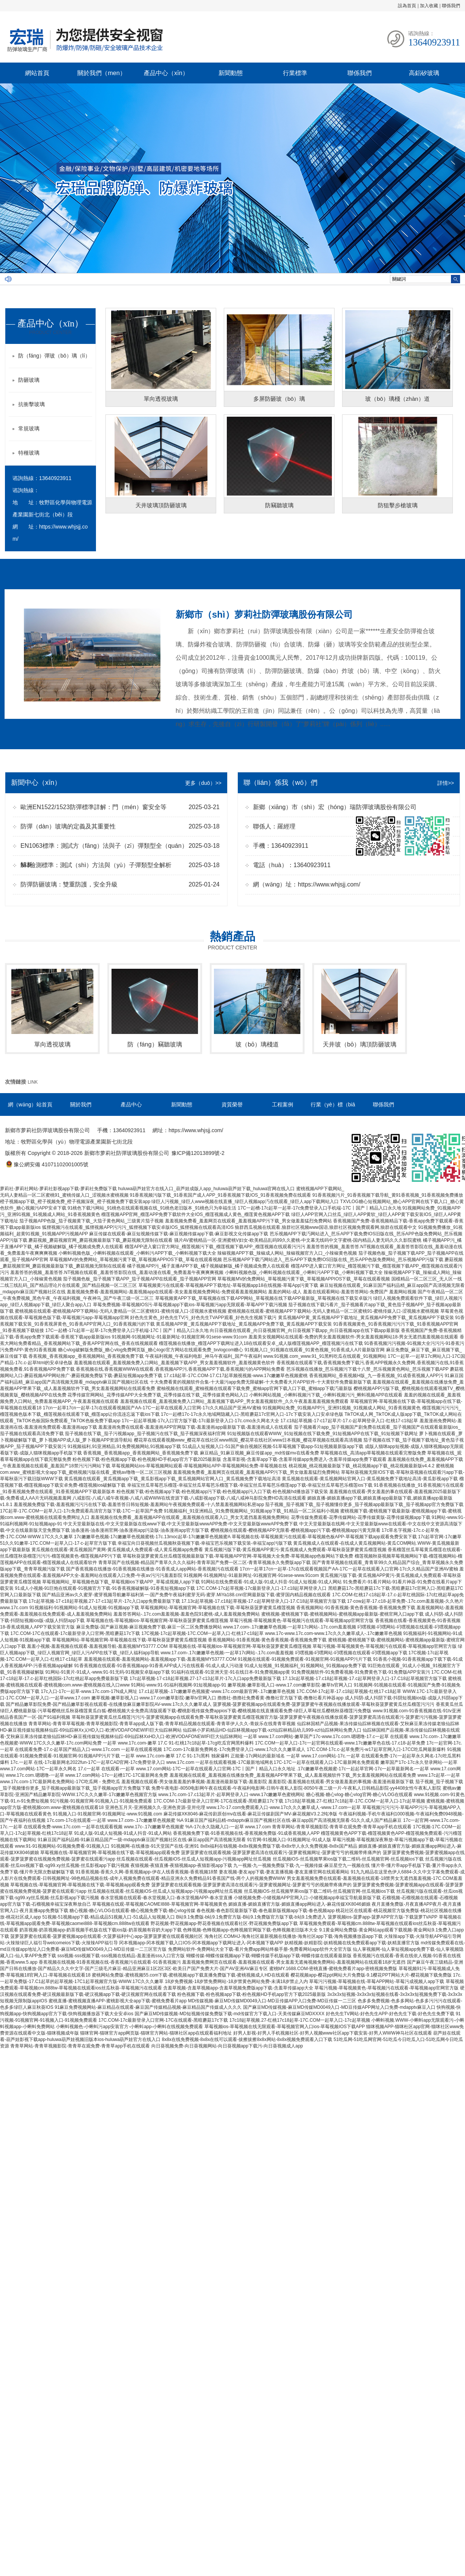 The width and height of the screenshot is (465, 2576). I want to click on 奶茶视频-奶茶视频app-奶茶视频手机版在线下载ios版-奶茶视频有容奶大app下载, so click(100, 1930).